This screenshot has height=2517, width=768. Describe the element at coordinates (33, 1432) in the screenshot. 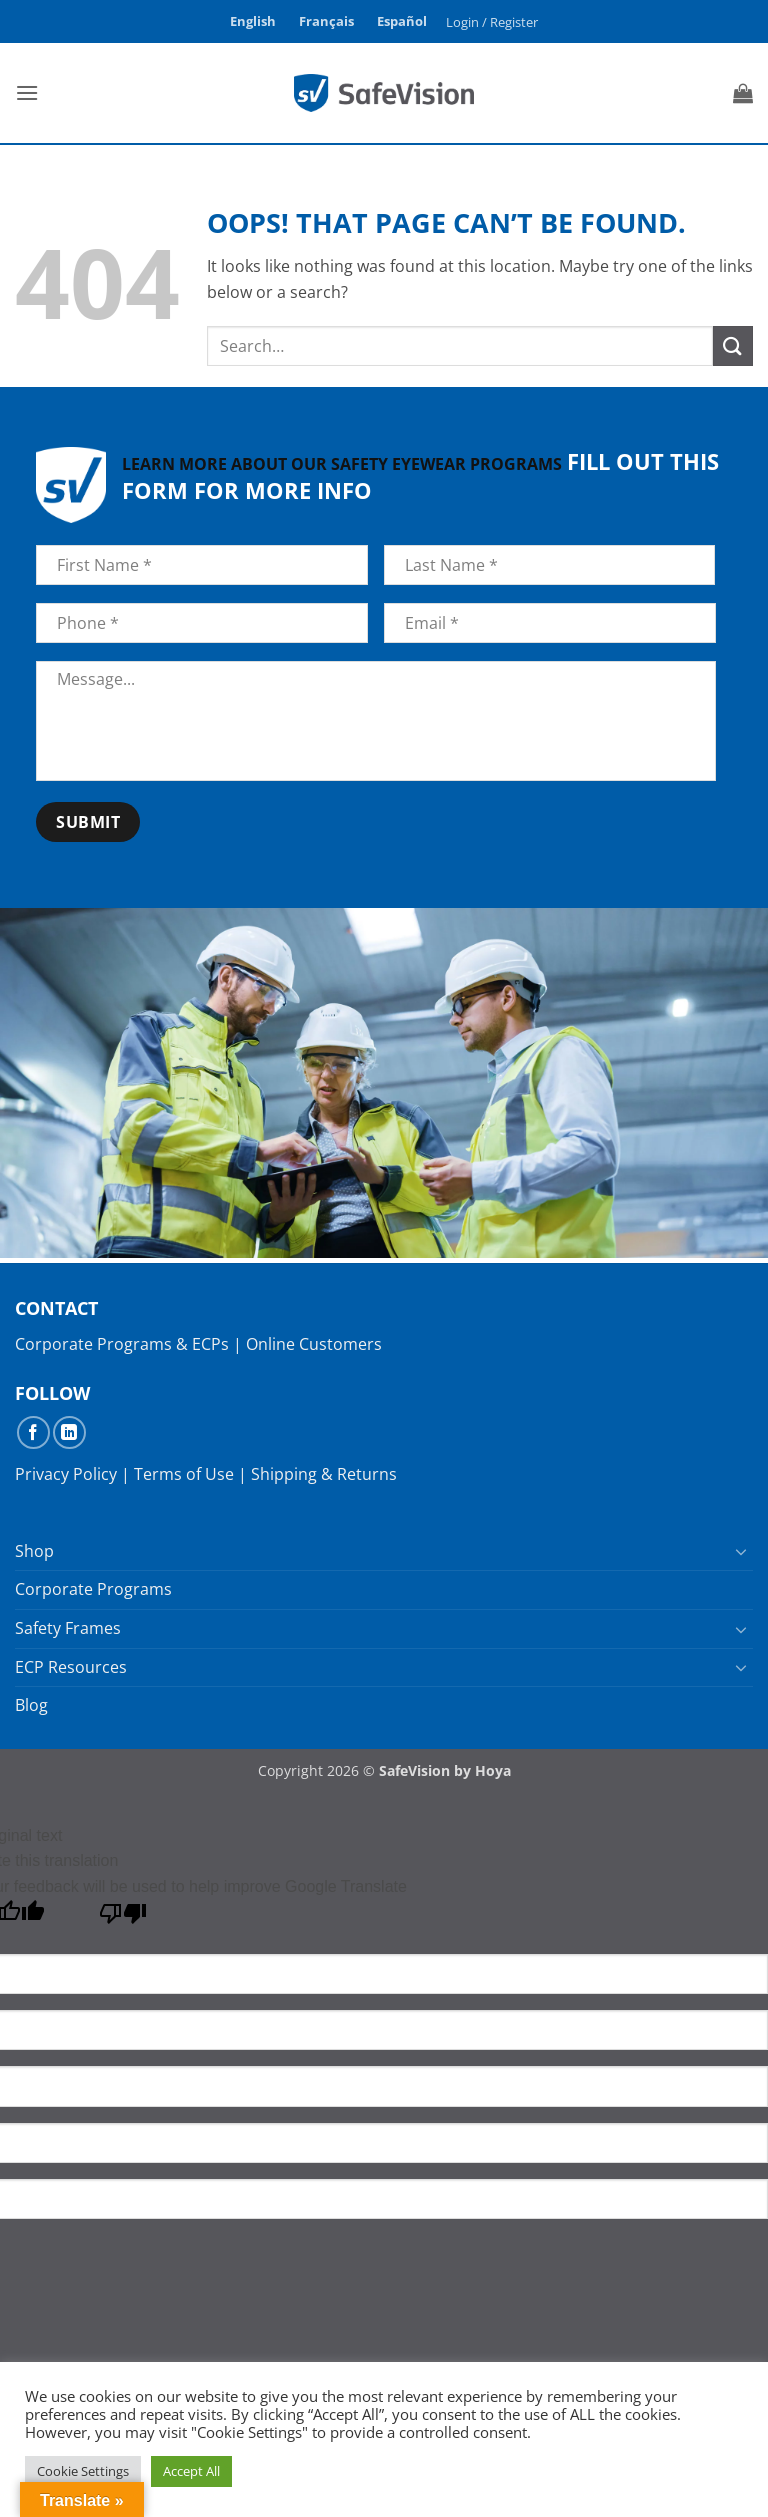

I see `[Follow on Facebook]` at that location.